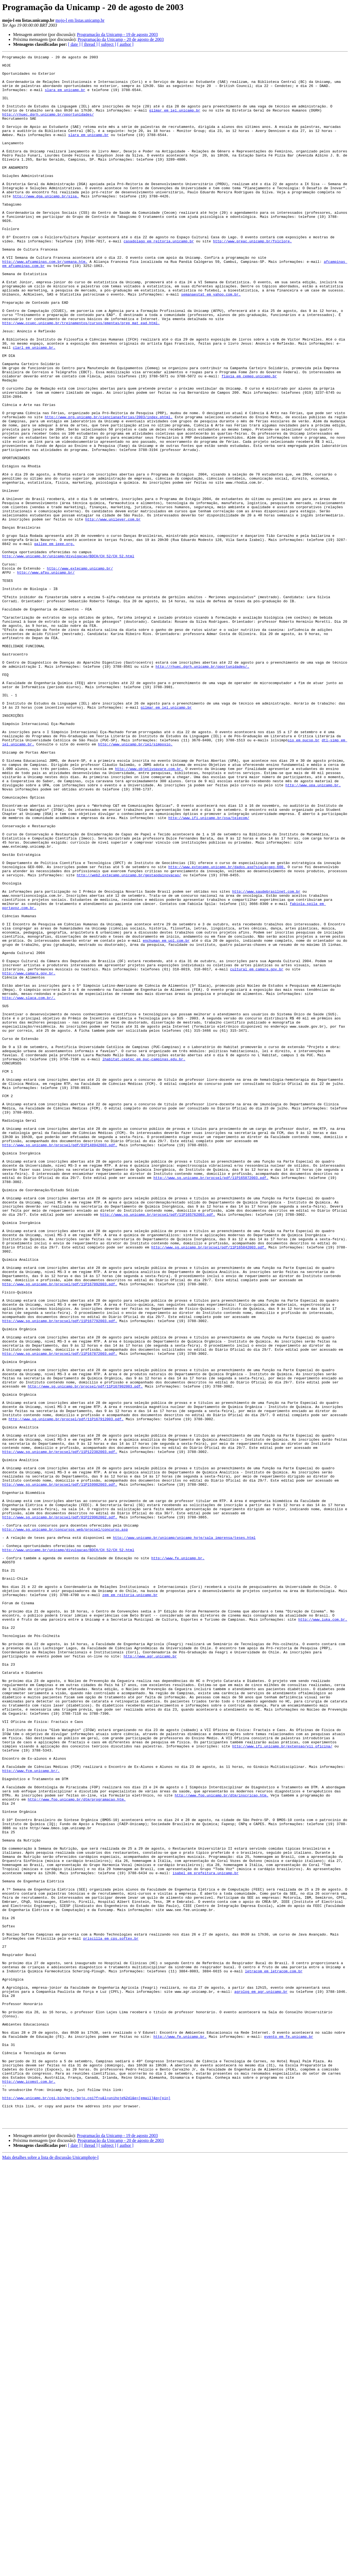  Describe the element at coordinates (59, 1530) in the screenshot. I see `http://www.sg.unicamp.br/procsel/pdf/11P167092003.pdf.` at that location.